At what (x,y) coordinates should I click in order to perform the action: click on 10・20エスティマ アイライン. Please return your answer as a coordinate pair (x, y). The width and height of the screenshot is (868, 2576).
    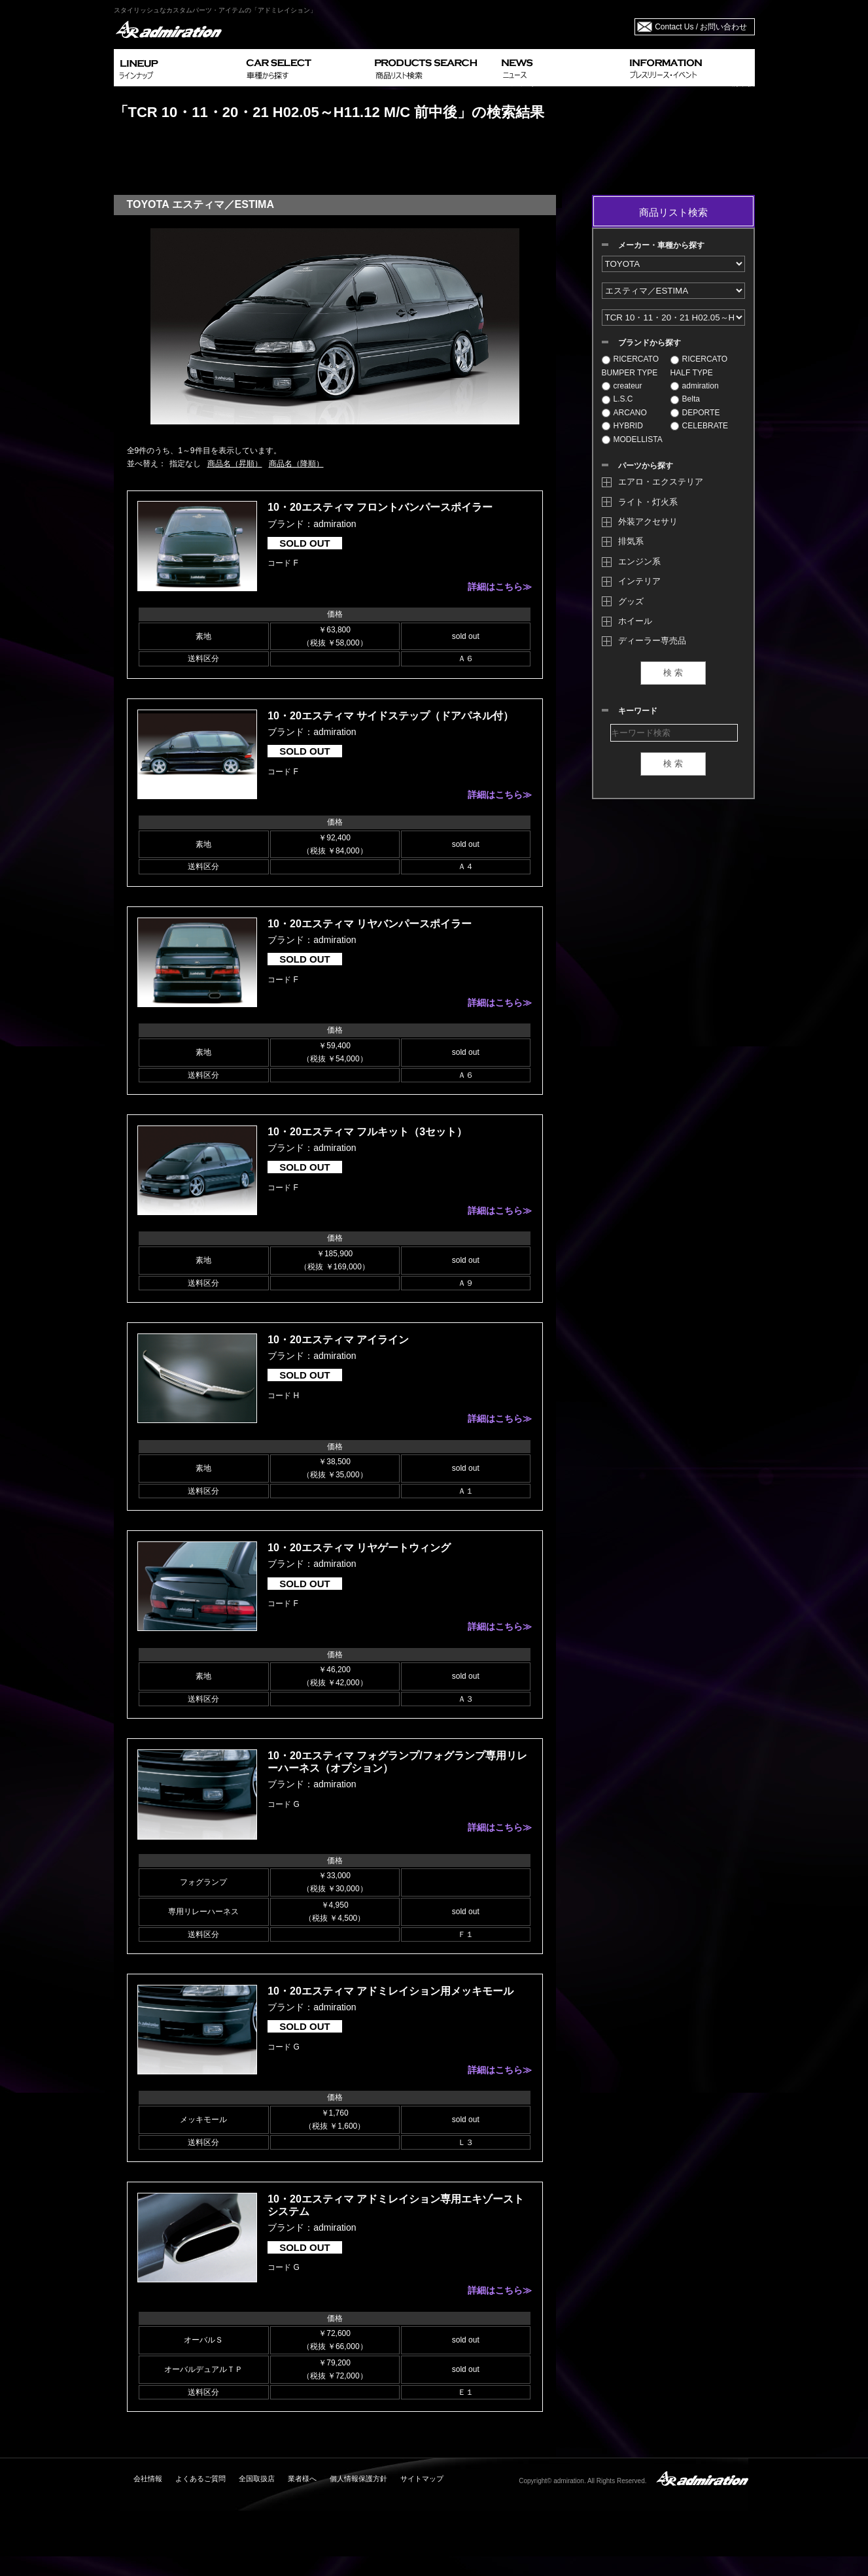
    Looking at the image, I should click on (338, 1339).